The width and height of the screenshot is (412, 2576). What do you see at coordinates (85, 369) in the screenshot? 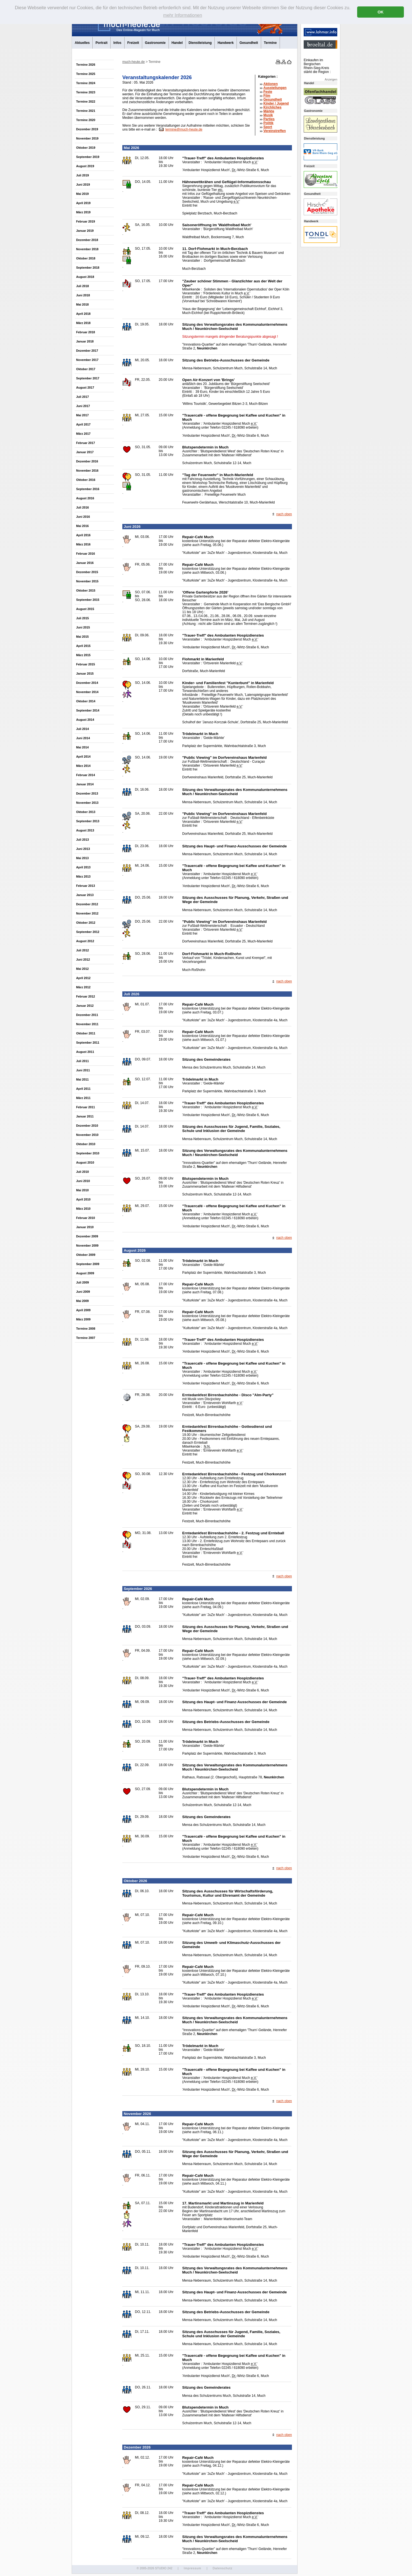
I see `Oktober 2017` at bounding box center [85, 369].